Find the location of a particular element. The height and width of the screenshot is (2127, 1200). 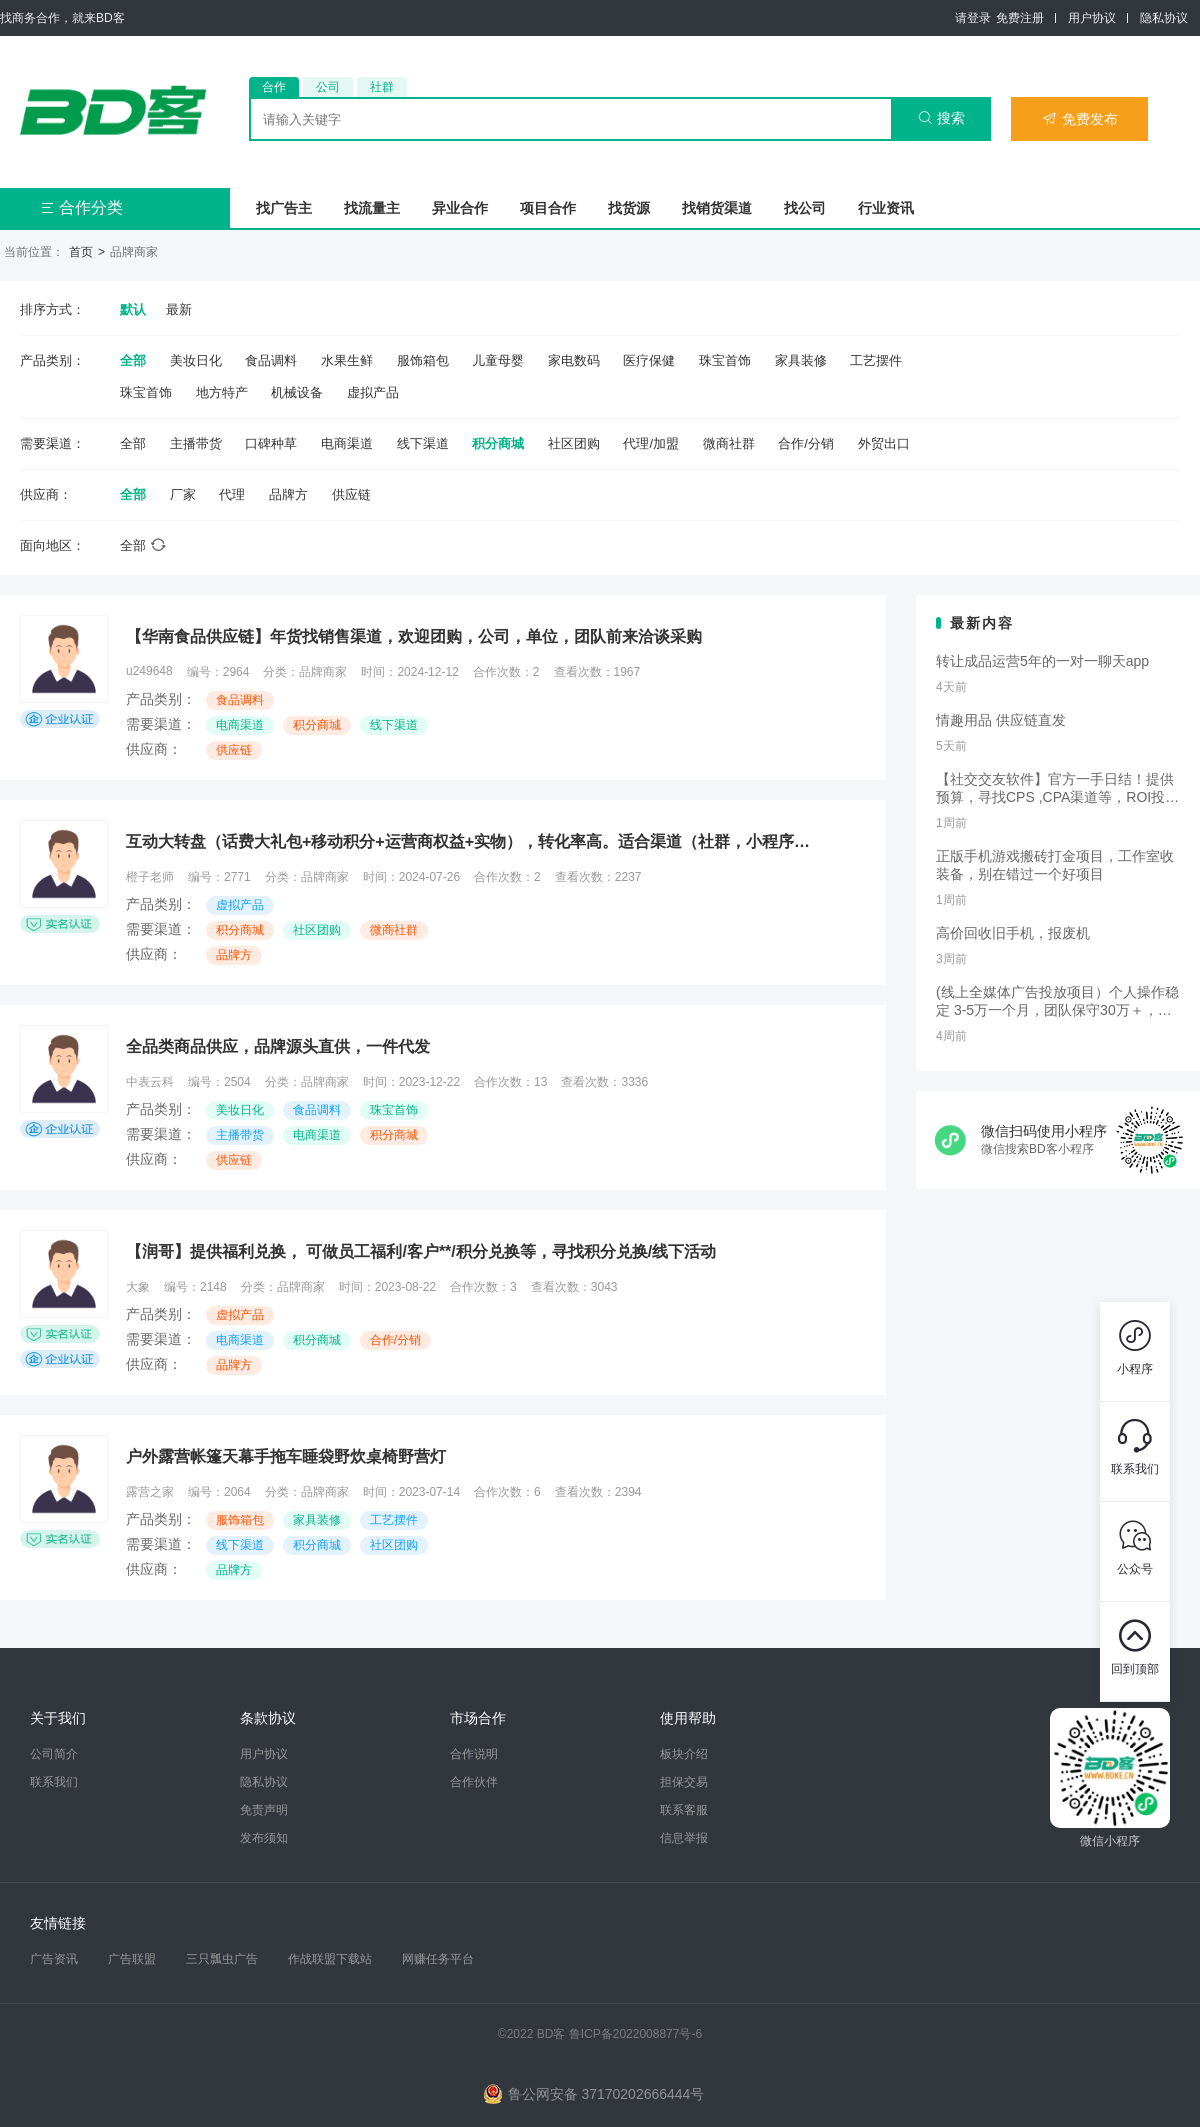

供应链 is located at coordinates (351, 494).